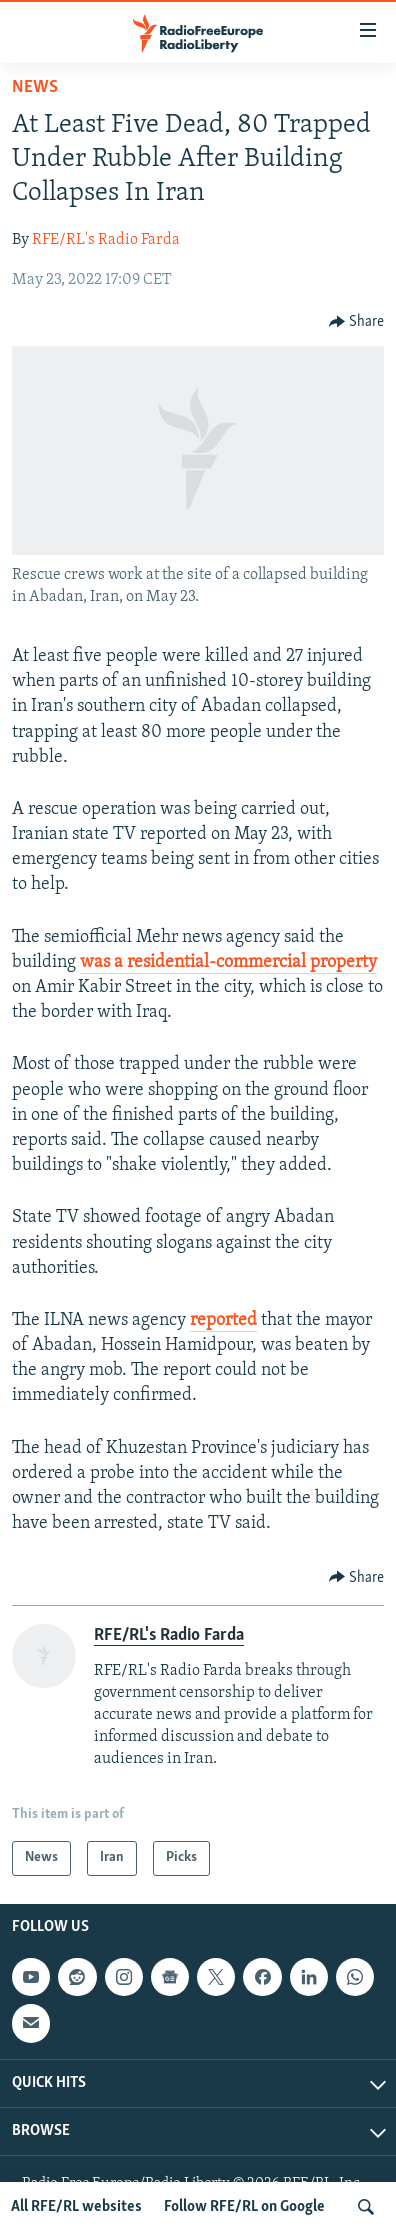 Image resolution: width=396 pixels, height=2232 pixels. What do you see at coordinates (35, 87) in the screenshot?
I see `News` at bounding box center [35, 87].